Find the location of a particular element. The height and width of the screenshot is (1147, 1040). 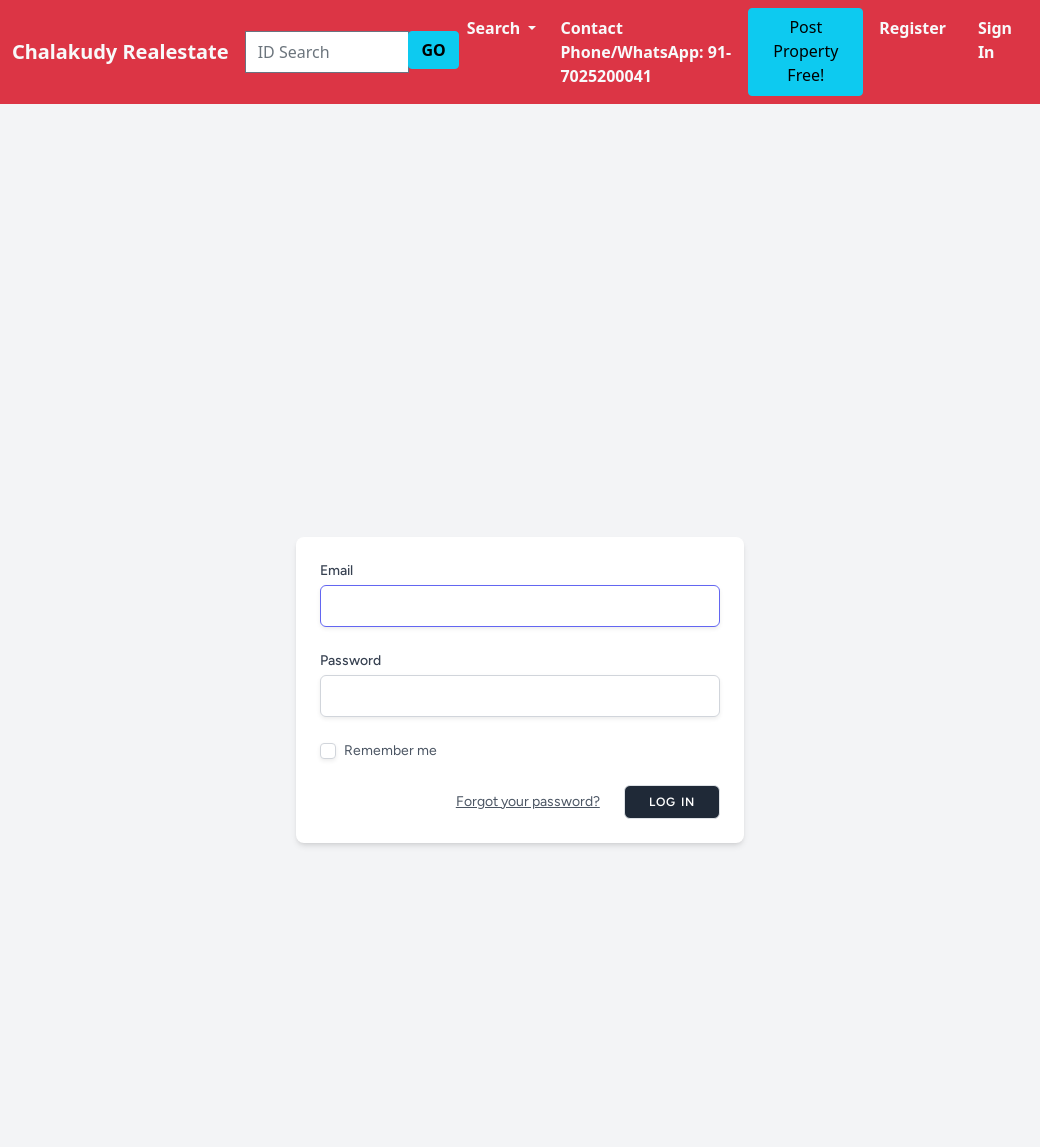

Register is located at coordinates (912, 28).